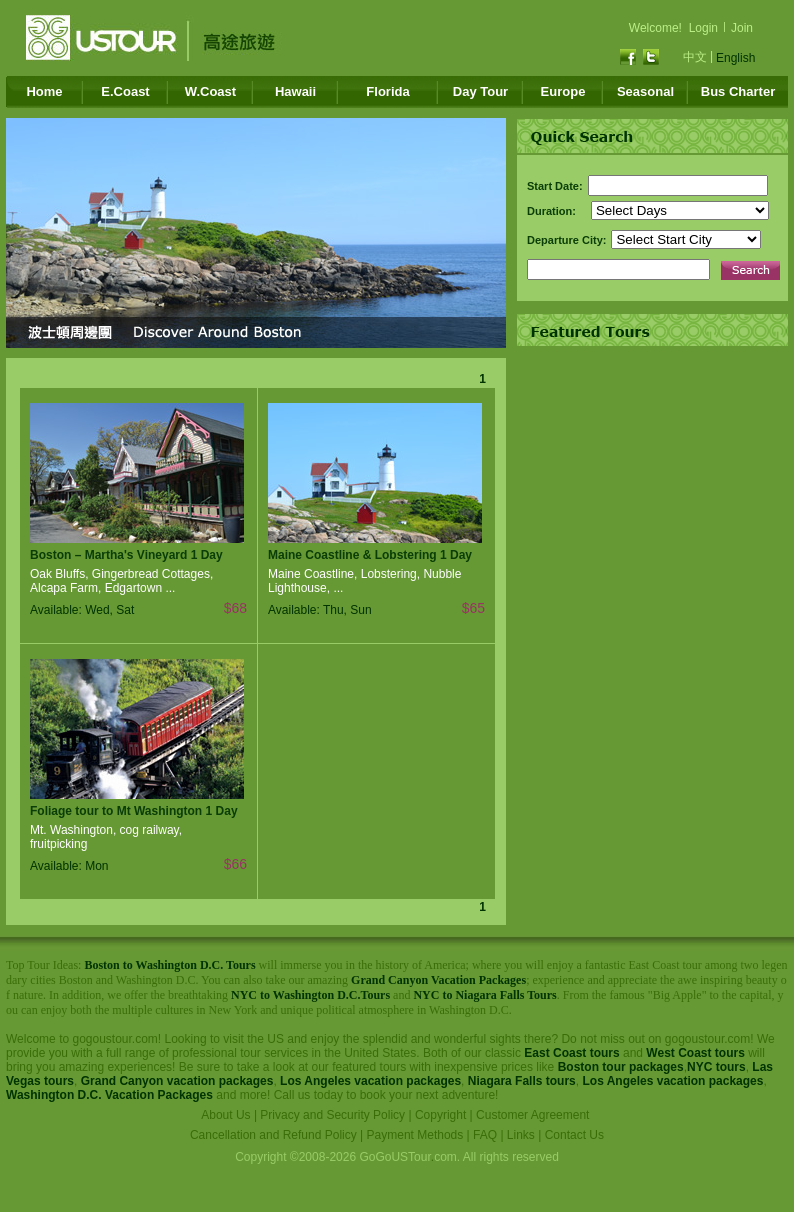 This screenshot has width=794, height=1212. I want to click on About Us, so click(225, 1115).